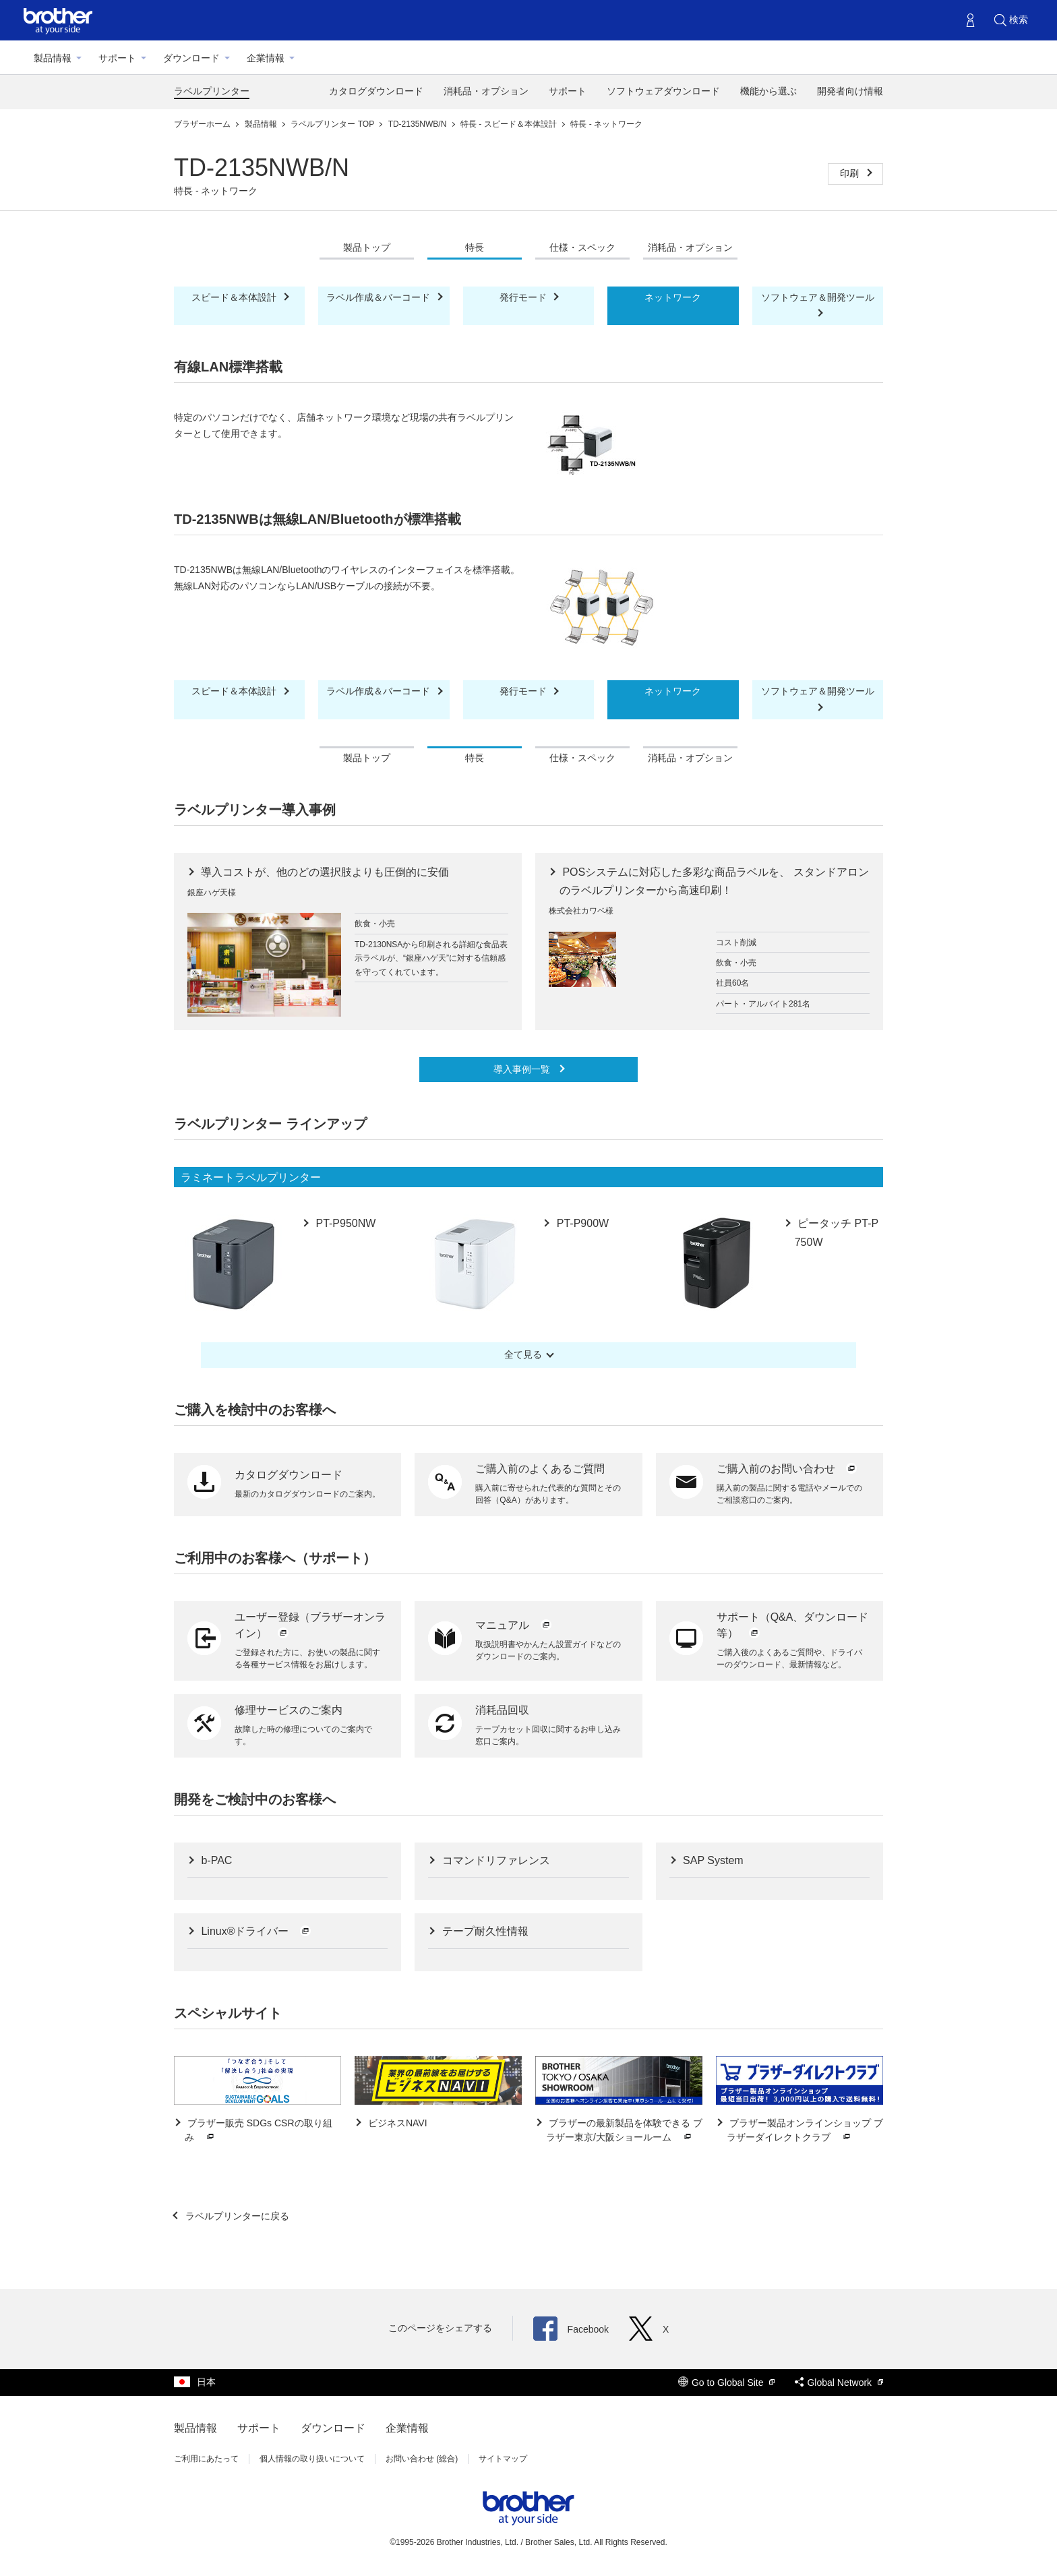 Image resolution: width=1057 pixels, height=2576 pixels. I want to click on ラベル作成＆バーコード, so click(379, 297).